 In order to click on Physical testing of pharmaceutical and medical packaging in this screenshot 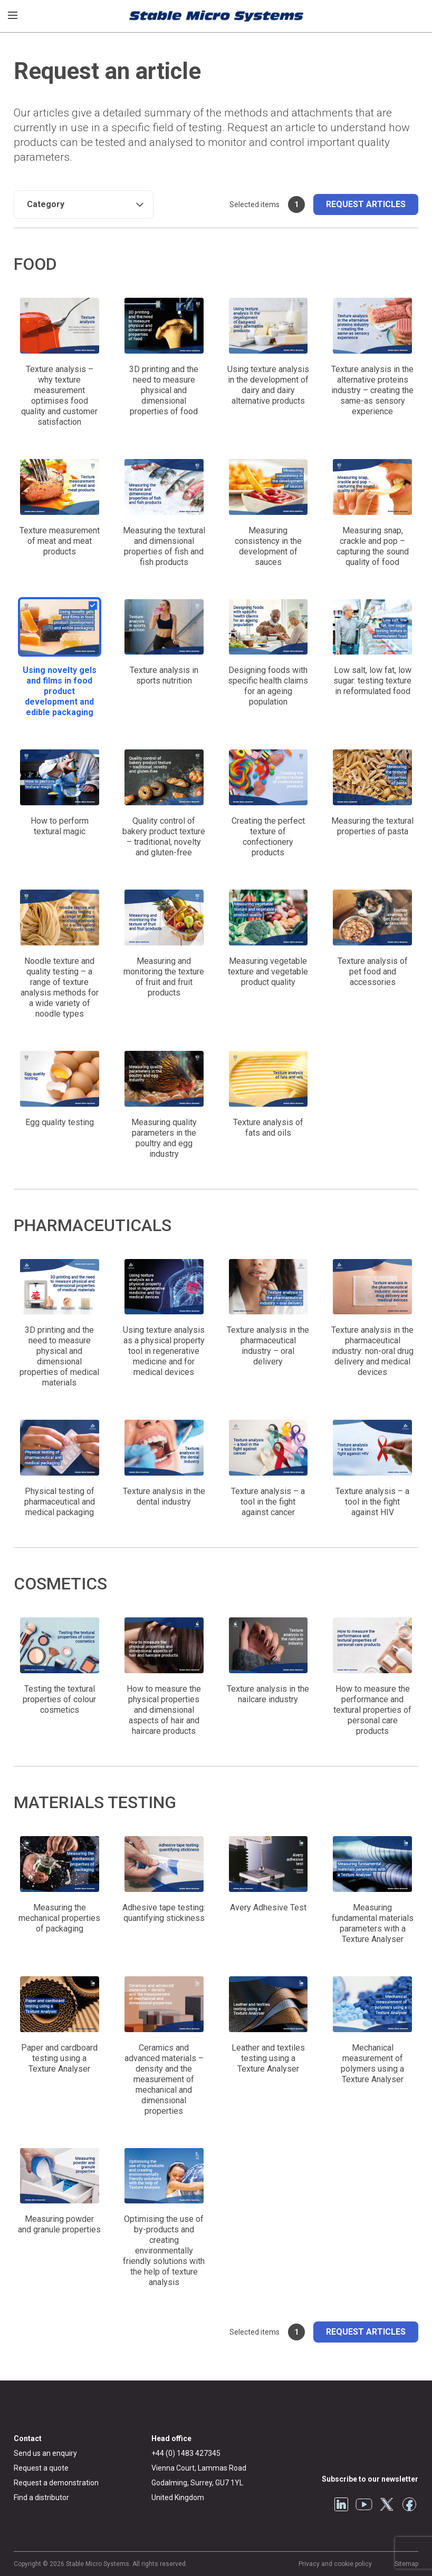, I will do `click(59, 1501)`.